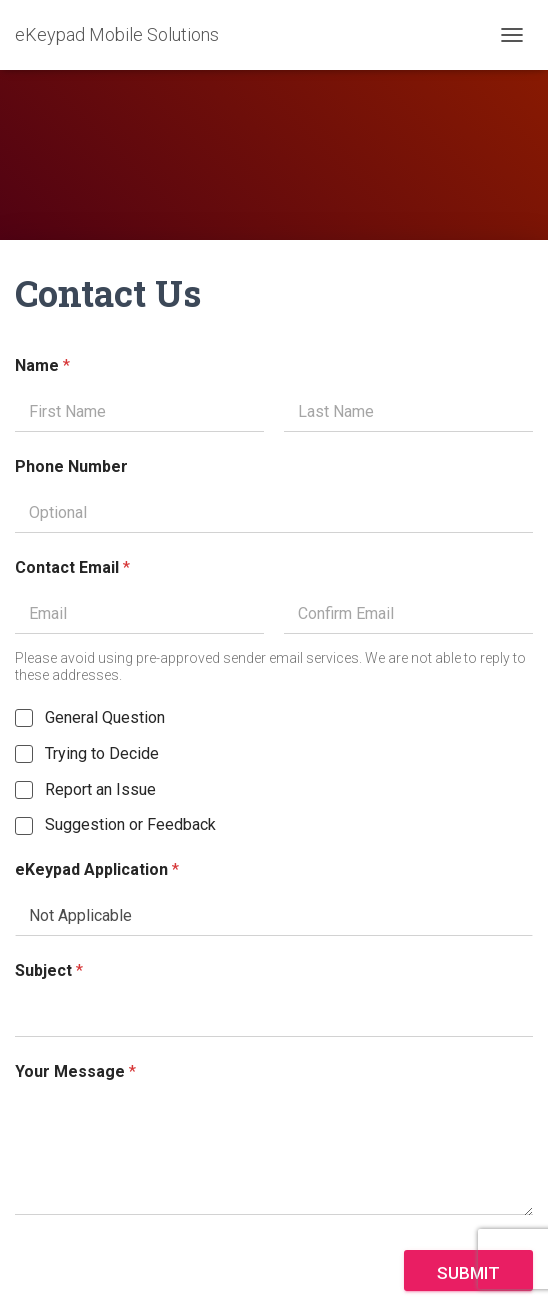  I want to click on eKeypad Application, so click(97, 869).